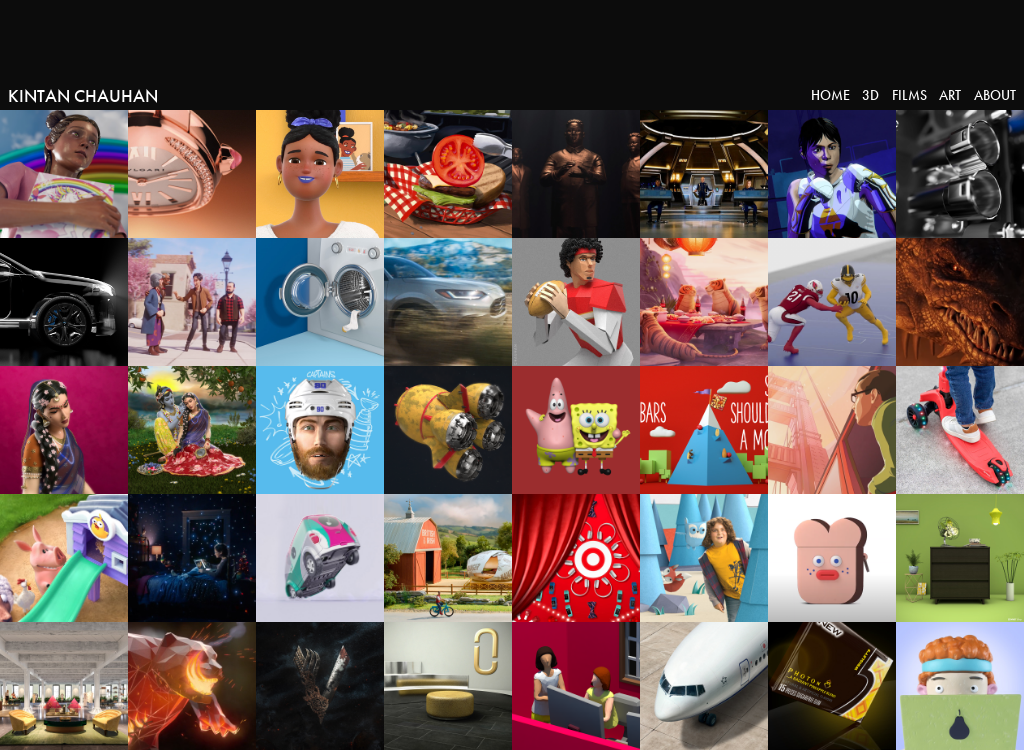 This screenshot has height=750, width=1024. I want to click on Kintan Chauhan, so click(83, 96).